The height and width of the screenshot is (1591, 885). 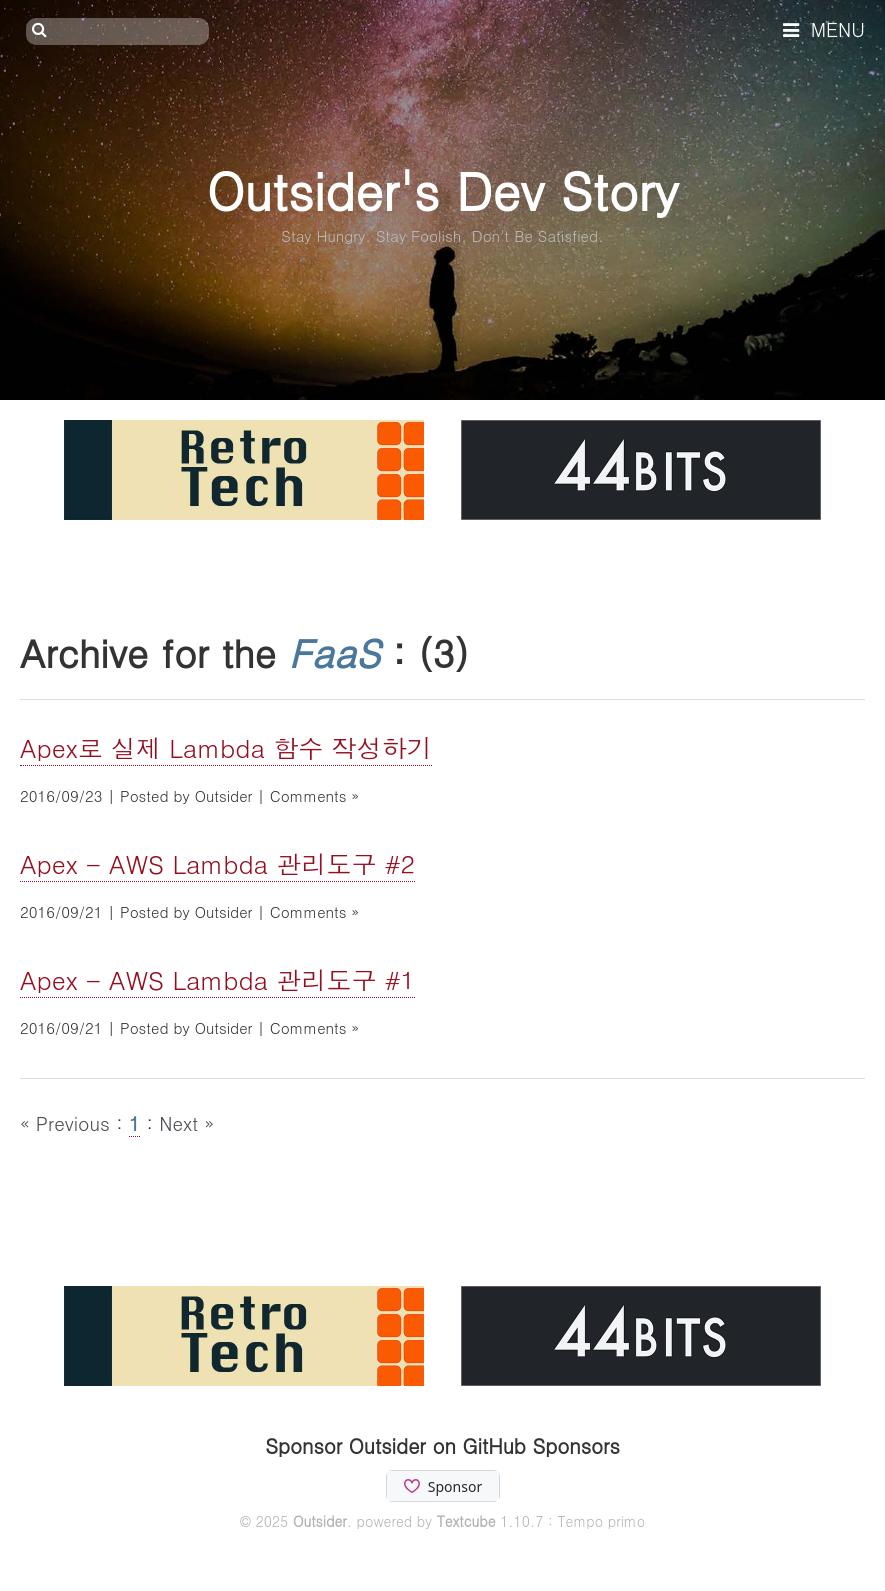 What do you see at coordinates (217, 863) in the screenshot?
I see `Apex - AWS Lambda 관리도구 #2` at bounding box center [217, 863].